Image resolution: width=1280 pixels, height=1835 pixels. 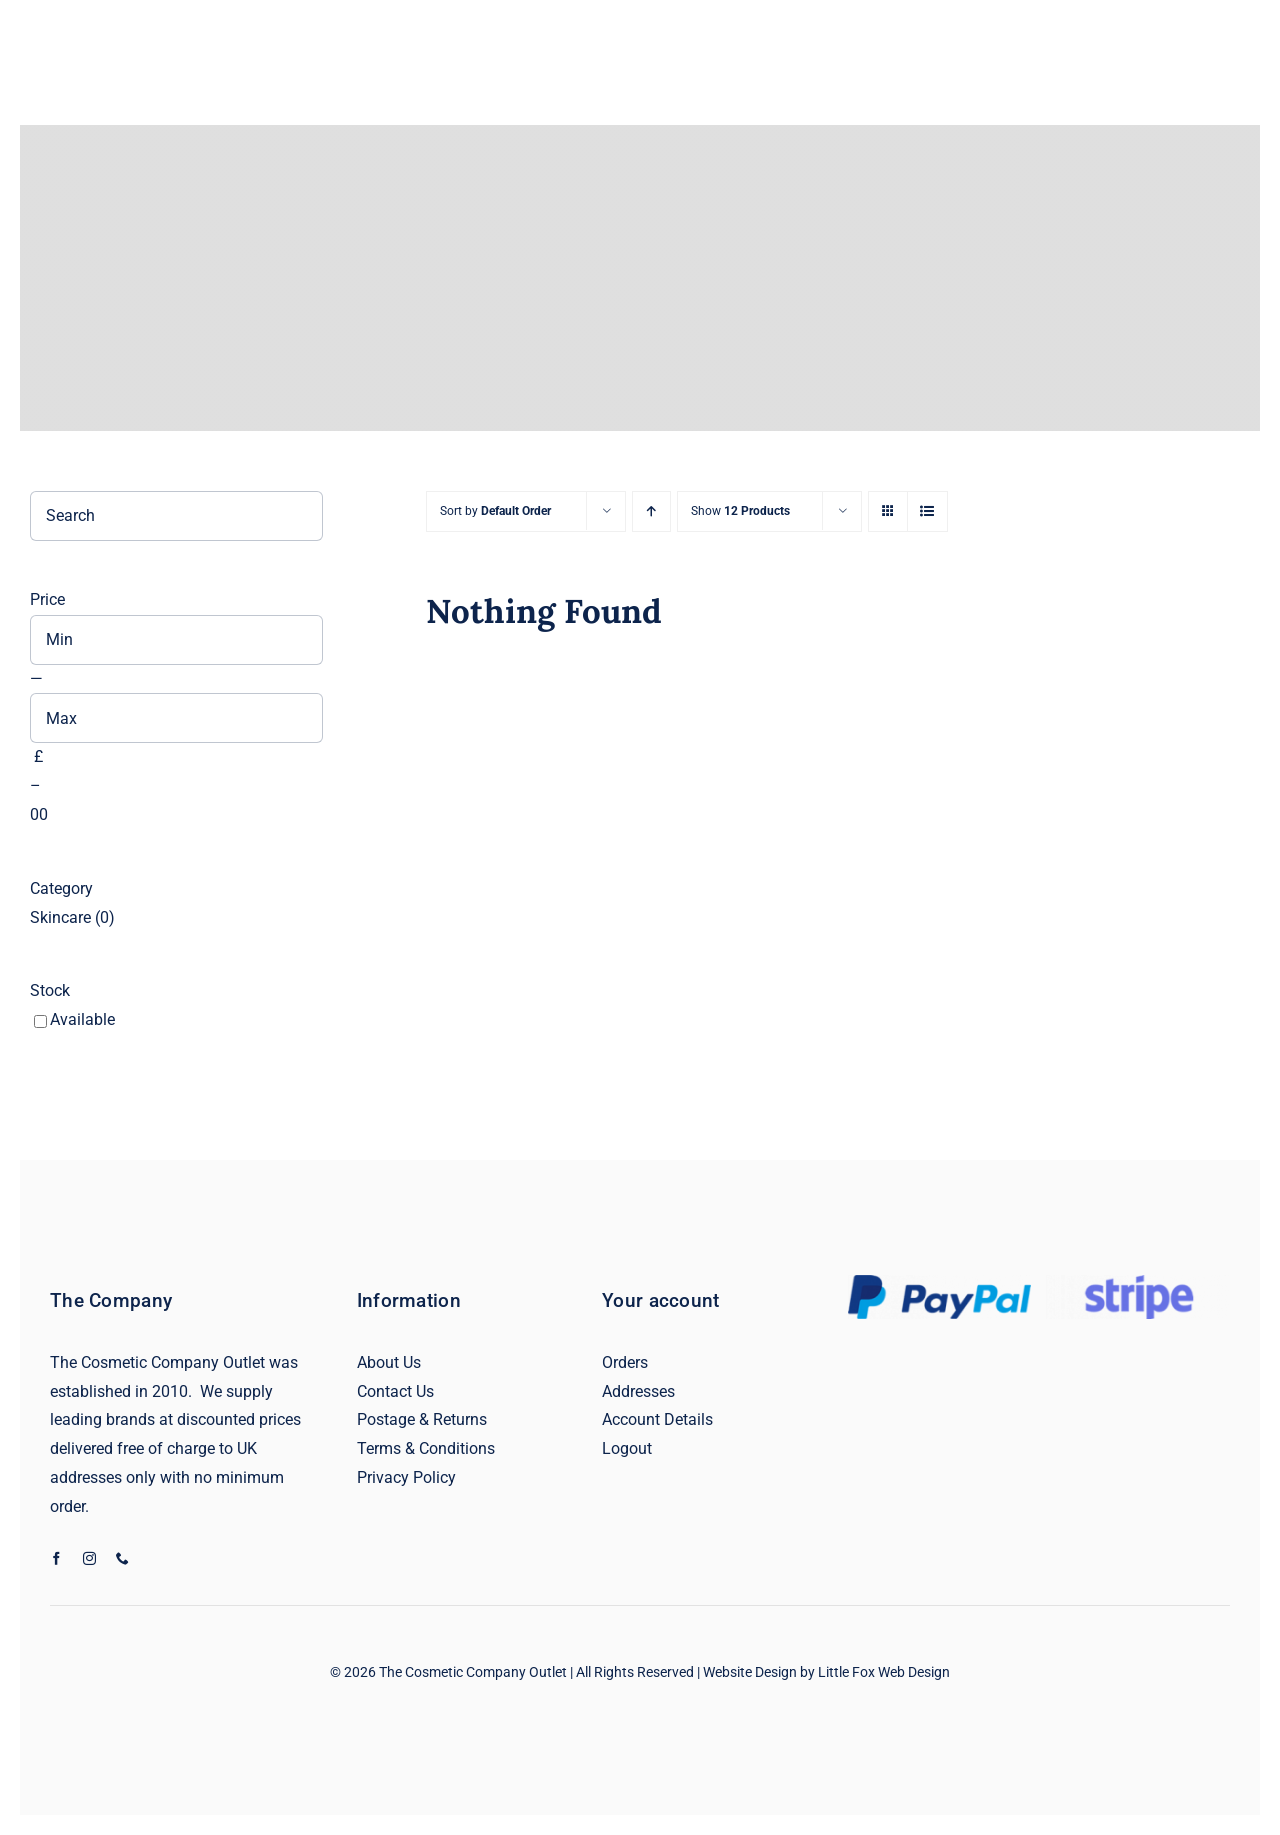 What do you see at coordinates (422, 1419) in the screenshot?
I see `Postage & Returns` at bounding box center [422, 1419].